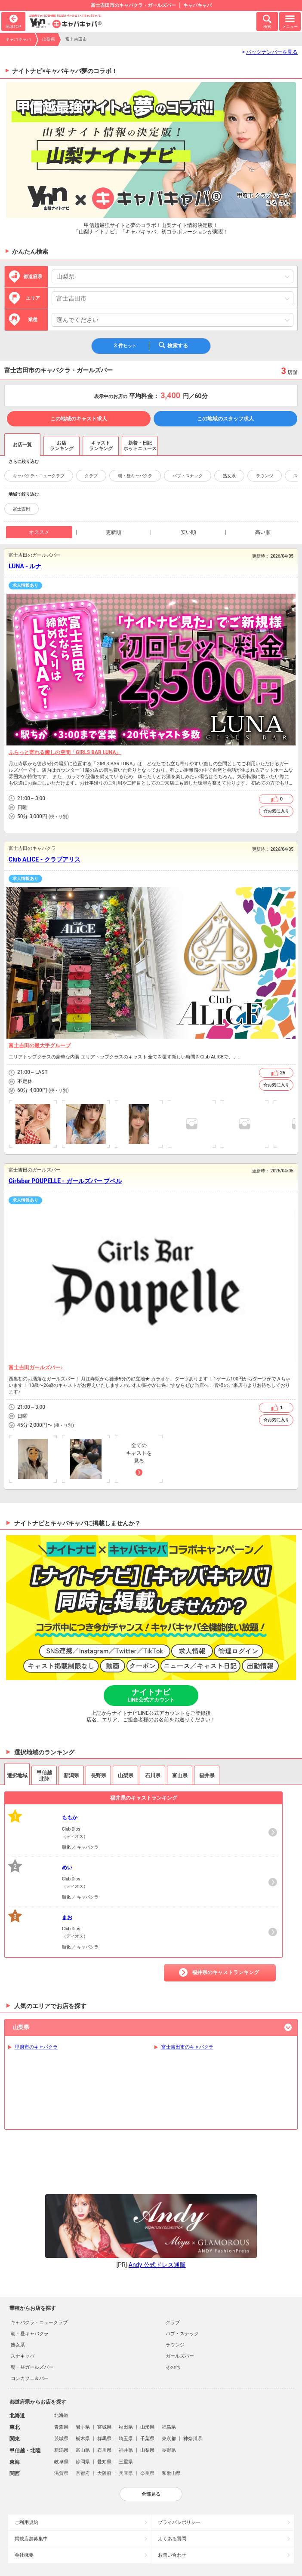  Describe the element at coordinates (61, 2380) in the screenshot. I see `新潟県` at that location.